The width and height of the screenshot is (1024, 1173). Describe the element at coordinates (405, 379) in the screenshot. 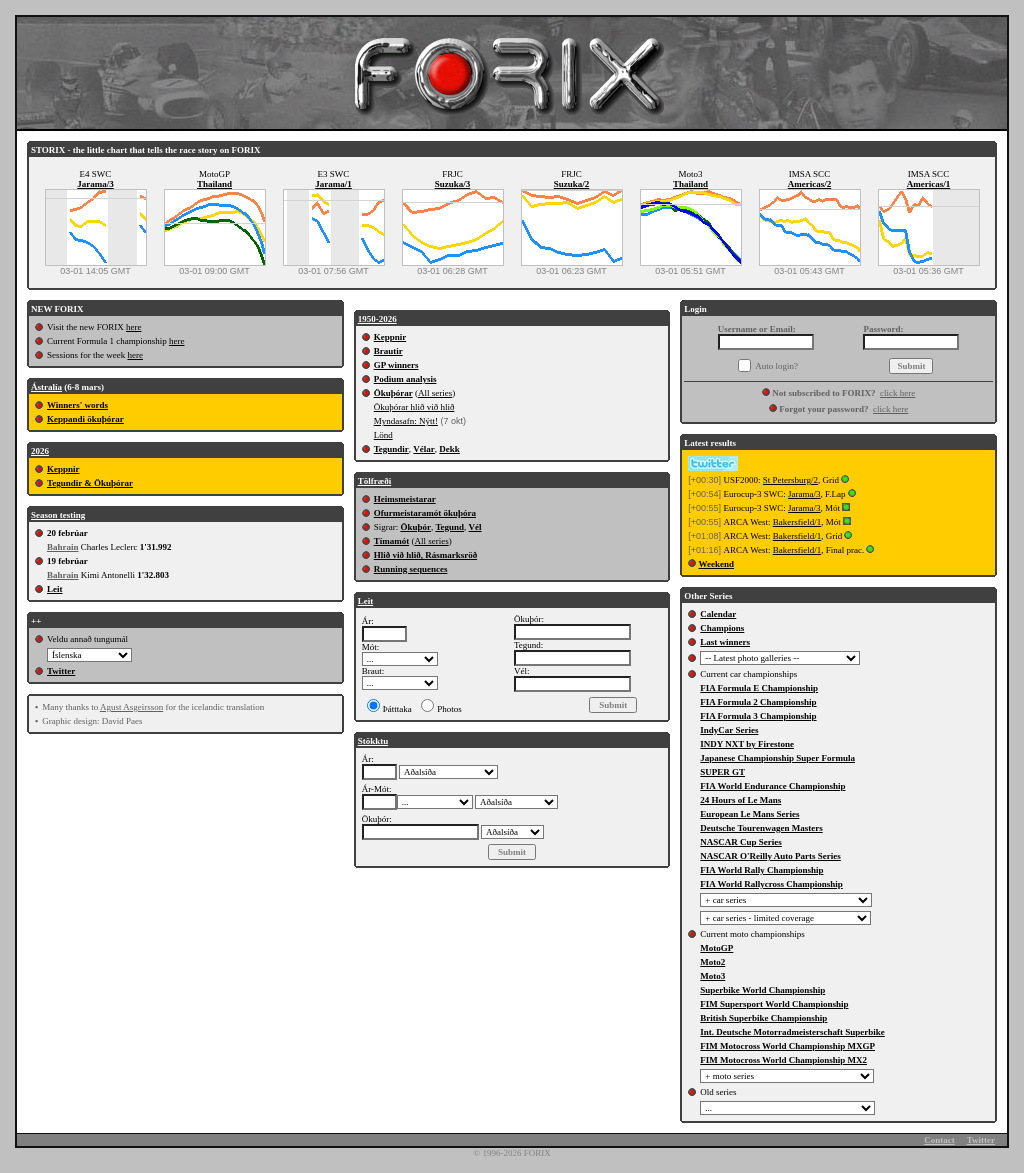

I see `Podium analysis` at that location.